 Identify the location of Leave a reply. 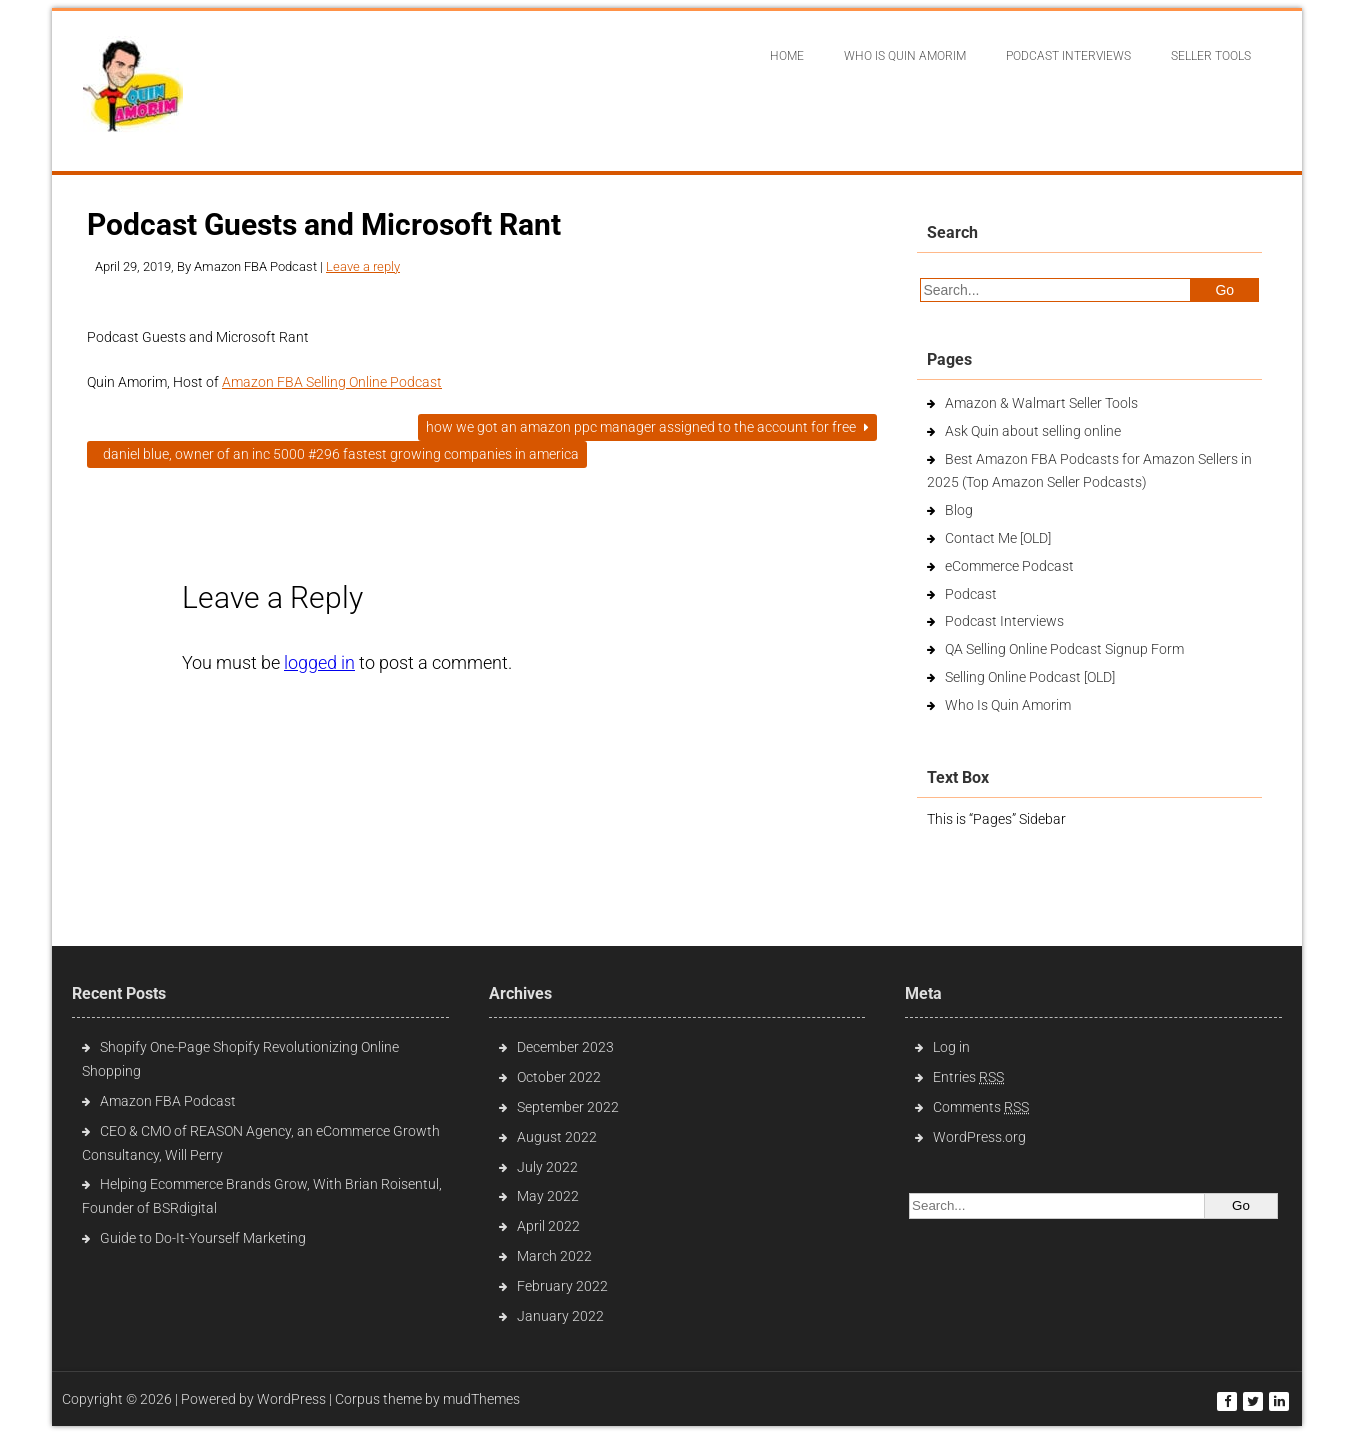
(363, 266).